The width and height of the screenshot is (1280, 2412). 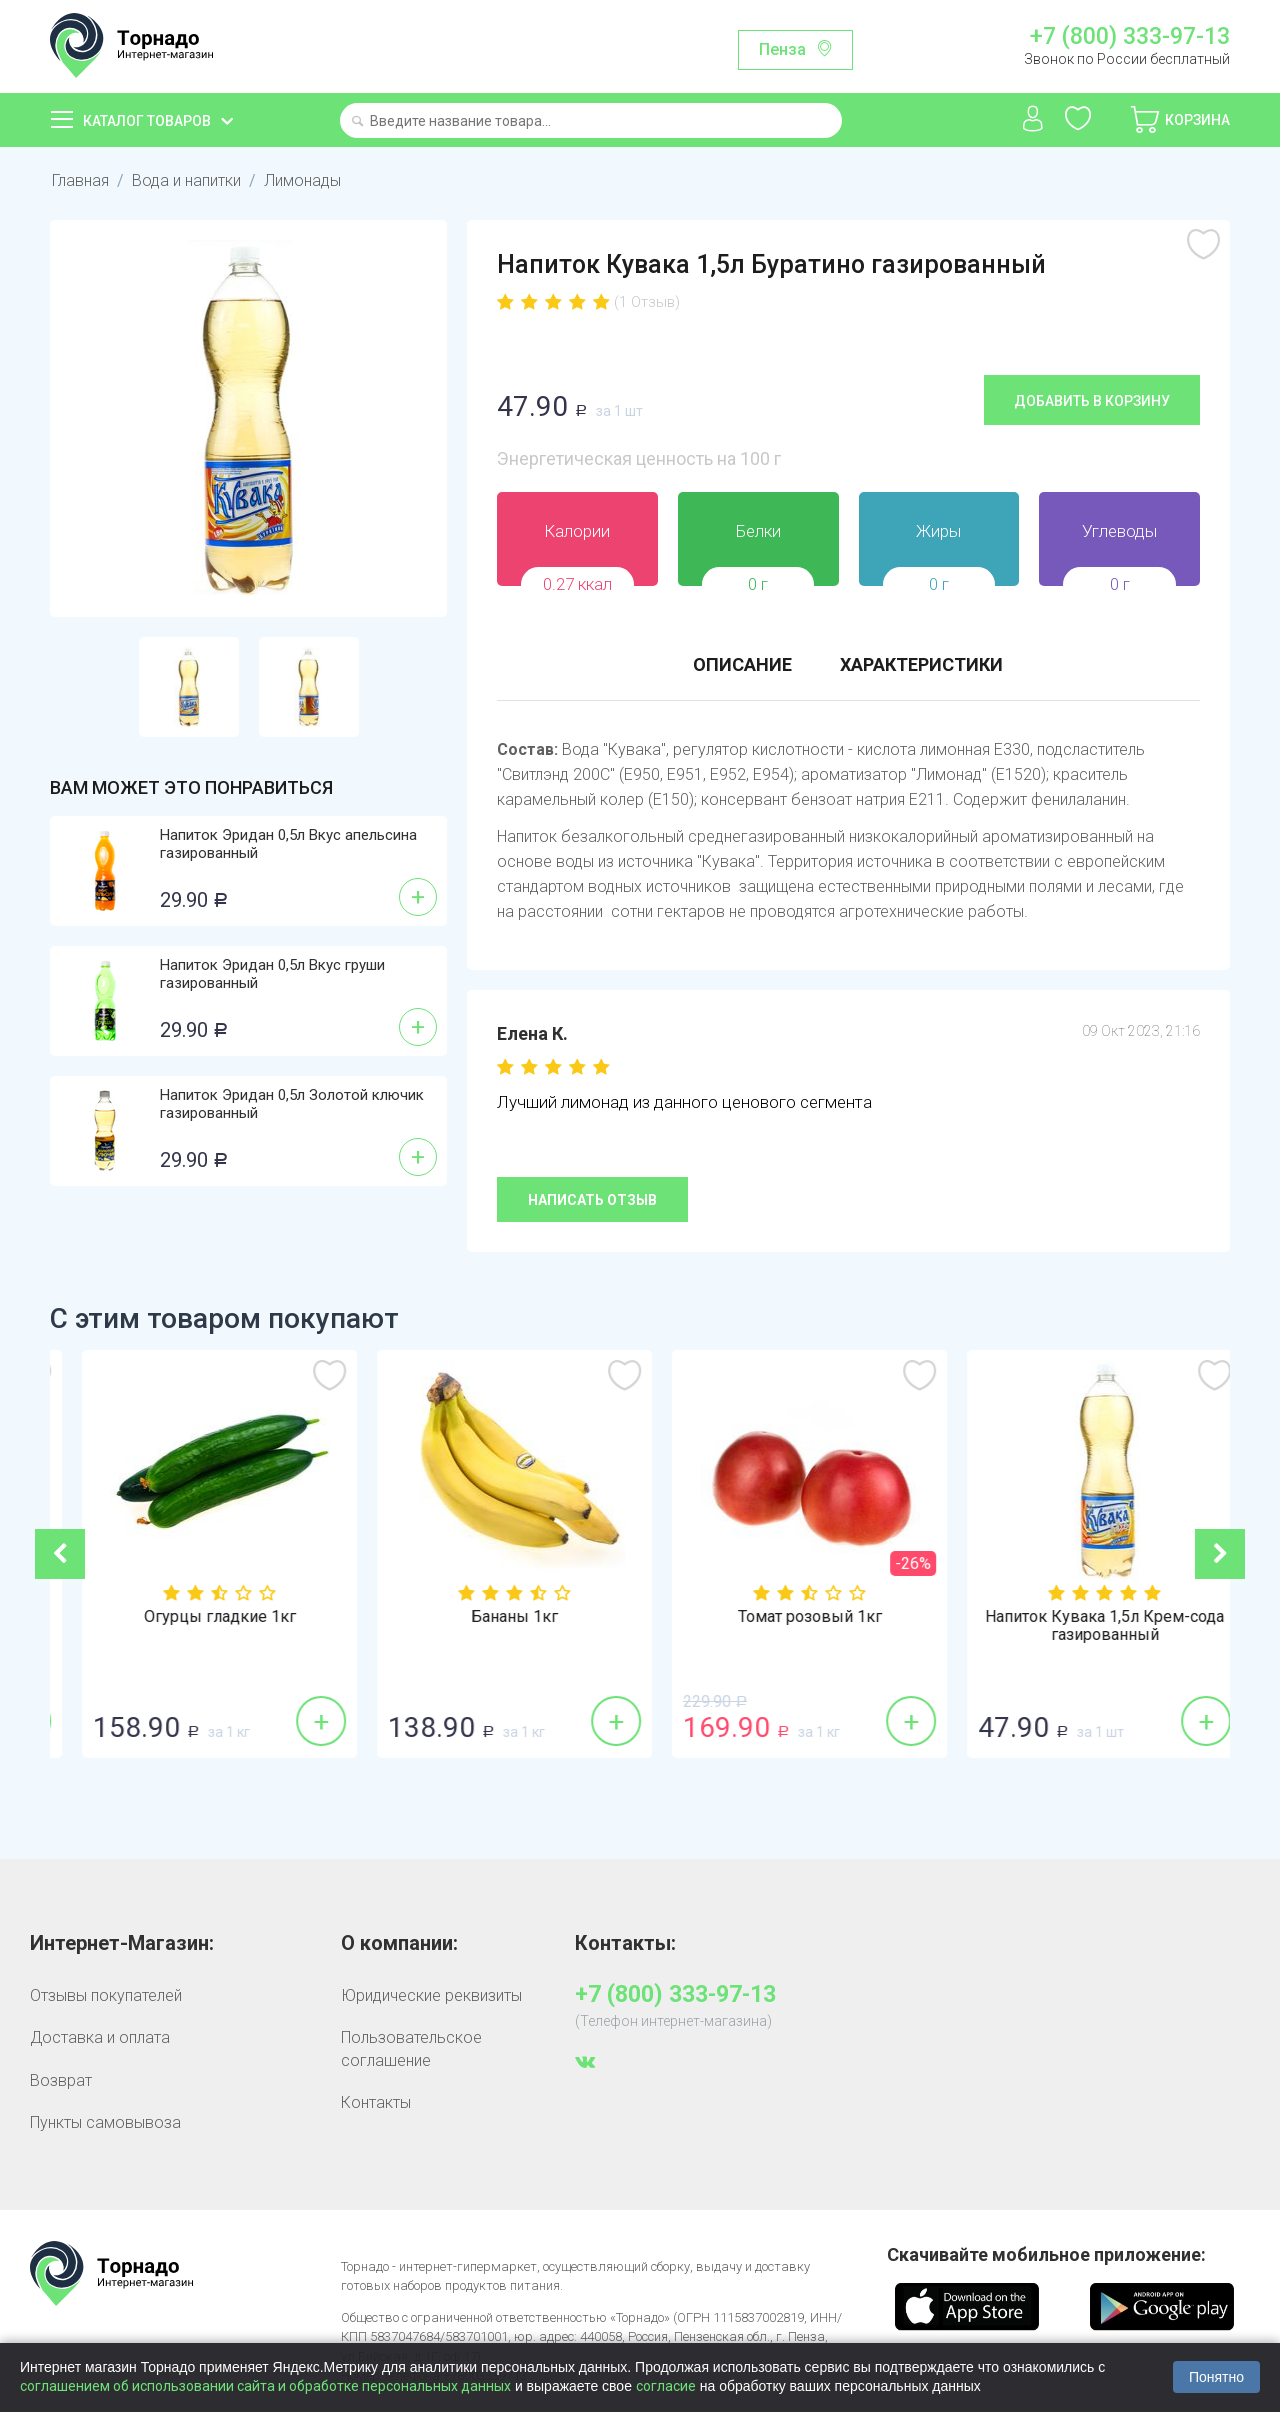 What do you see at coordinates (106, 1995) in the screenshot?
I see `Отзывы покупателей` at bounding box center [106, 1995].